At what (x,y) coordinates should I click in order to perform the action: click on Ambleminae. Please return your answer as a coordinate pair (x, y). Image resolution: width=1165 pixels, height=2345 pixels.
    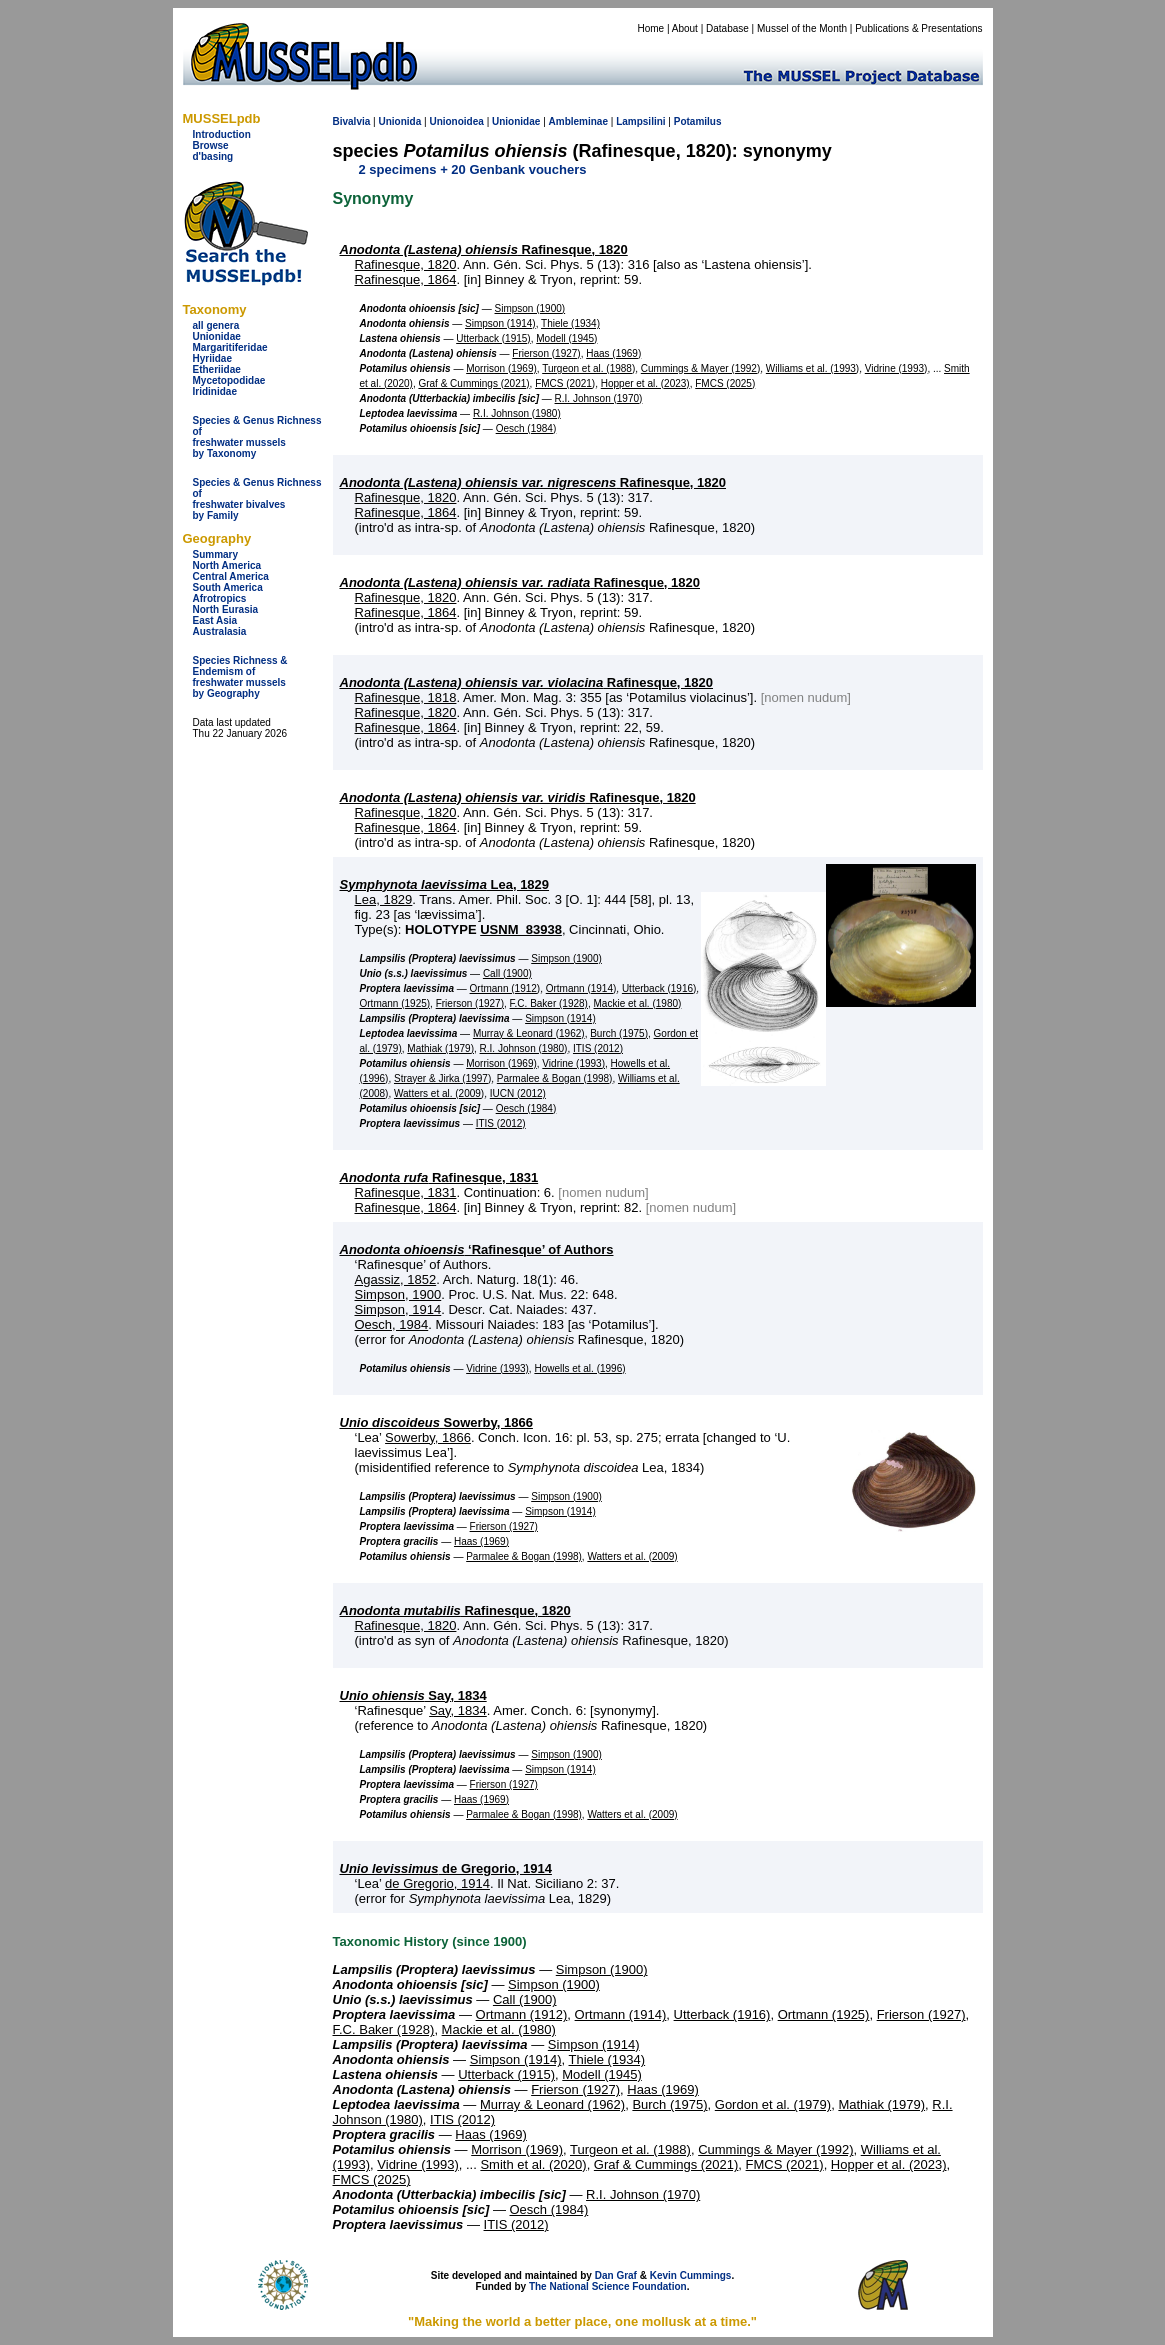
    Looking at the image, I should click on (578, 121).